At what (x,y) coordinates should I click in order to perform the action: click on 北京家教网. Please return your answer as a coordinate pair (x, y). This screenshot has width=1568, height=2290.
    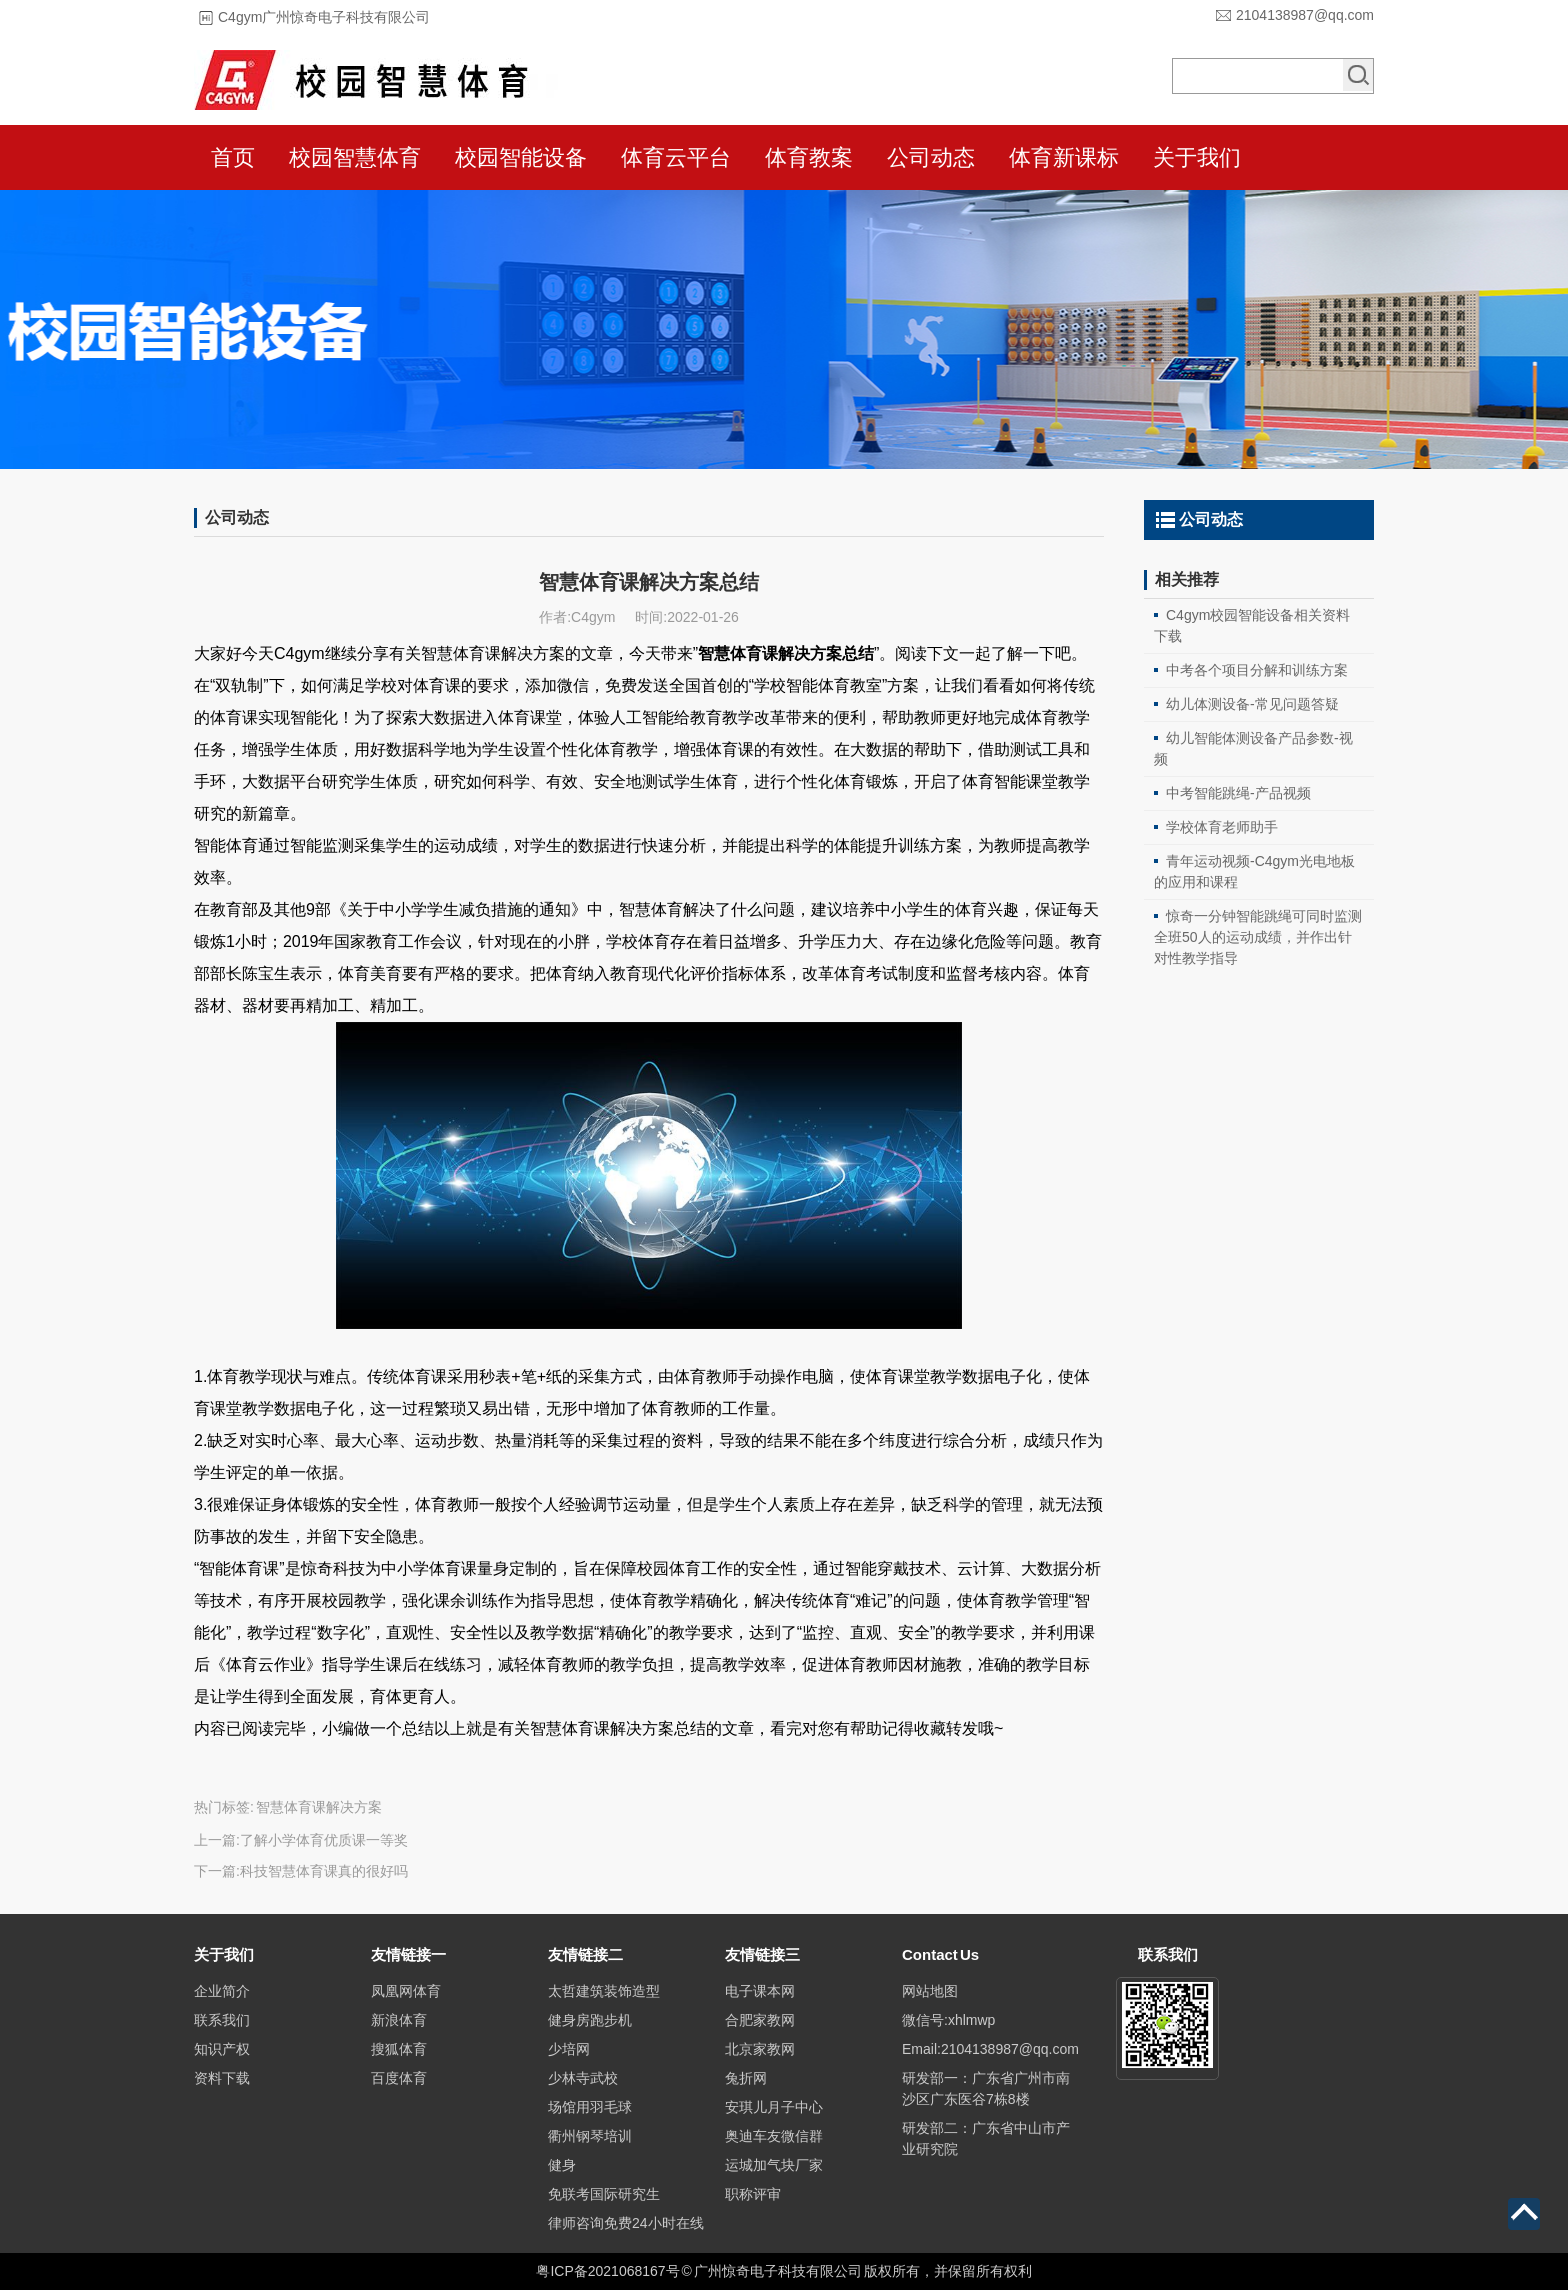
    Looking at the image, I should click on (760, 2049).